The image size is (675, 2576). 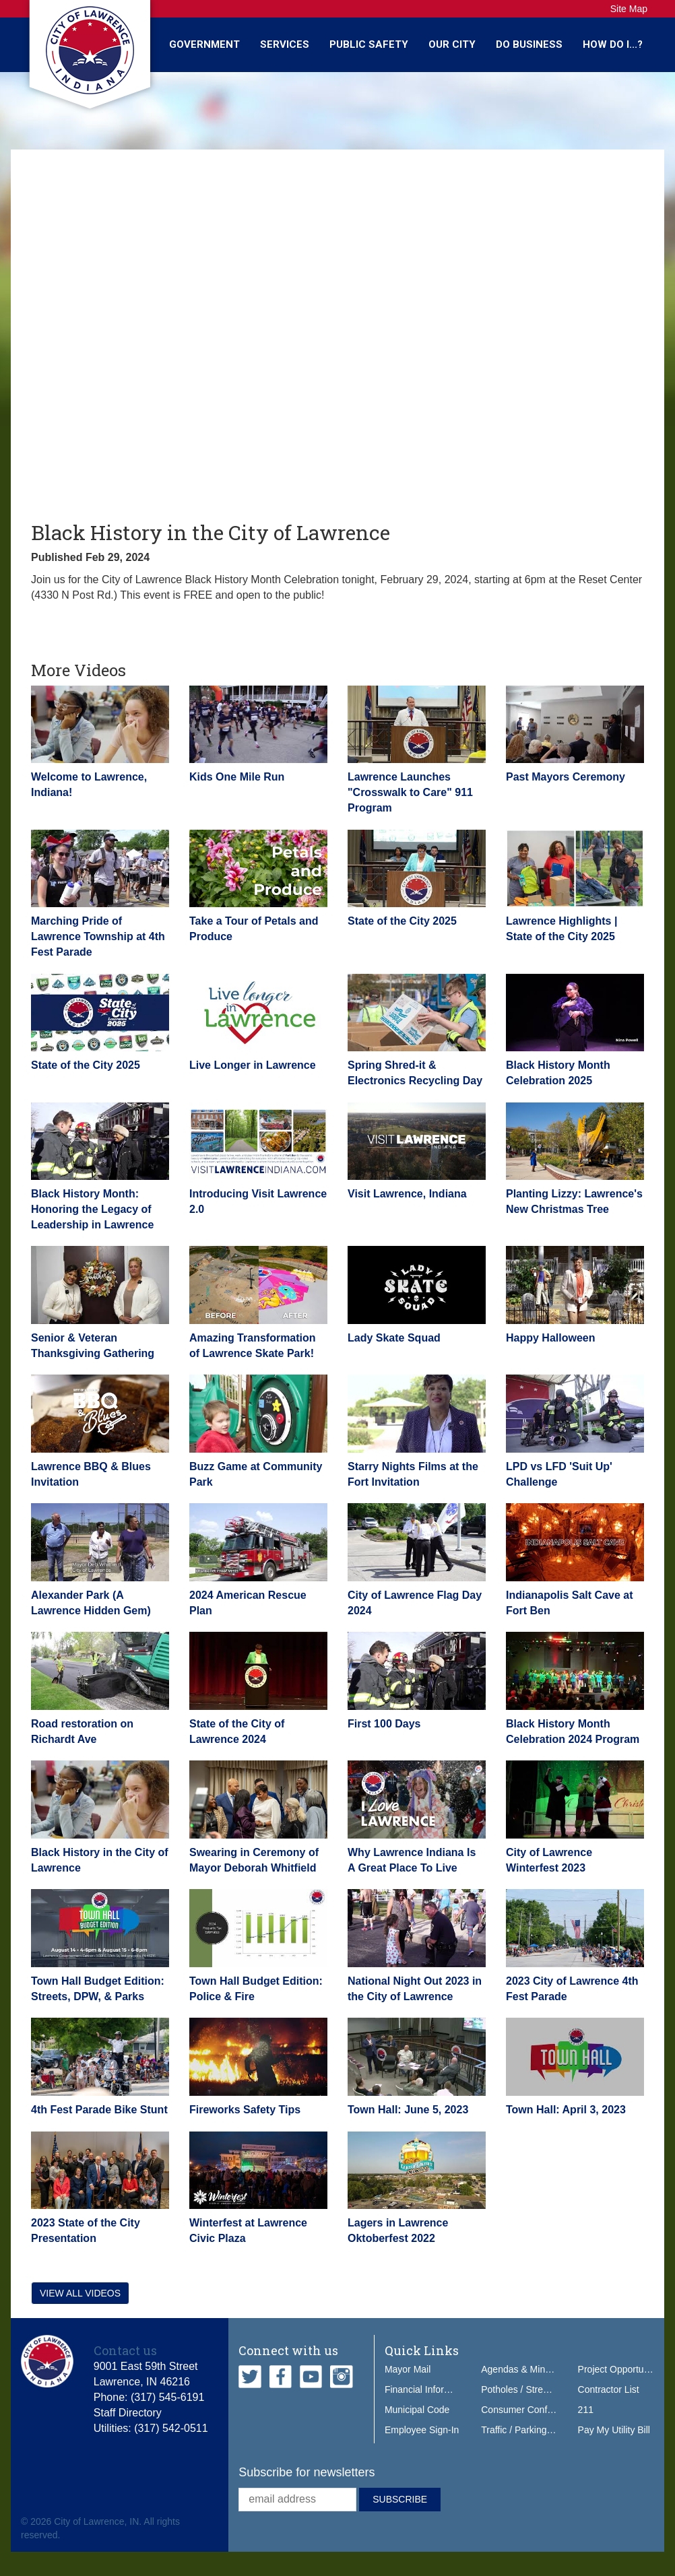 I want to click on Traffic / Parking Tickets, so click(x=530, y=2429).